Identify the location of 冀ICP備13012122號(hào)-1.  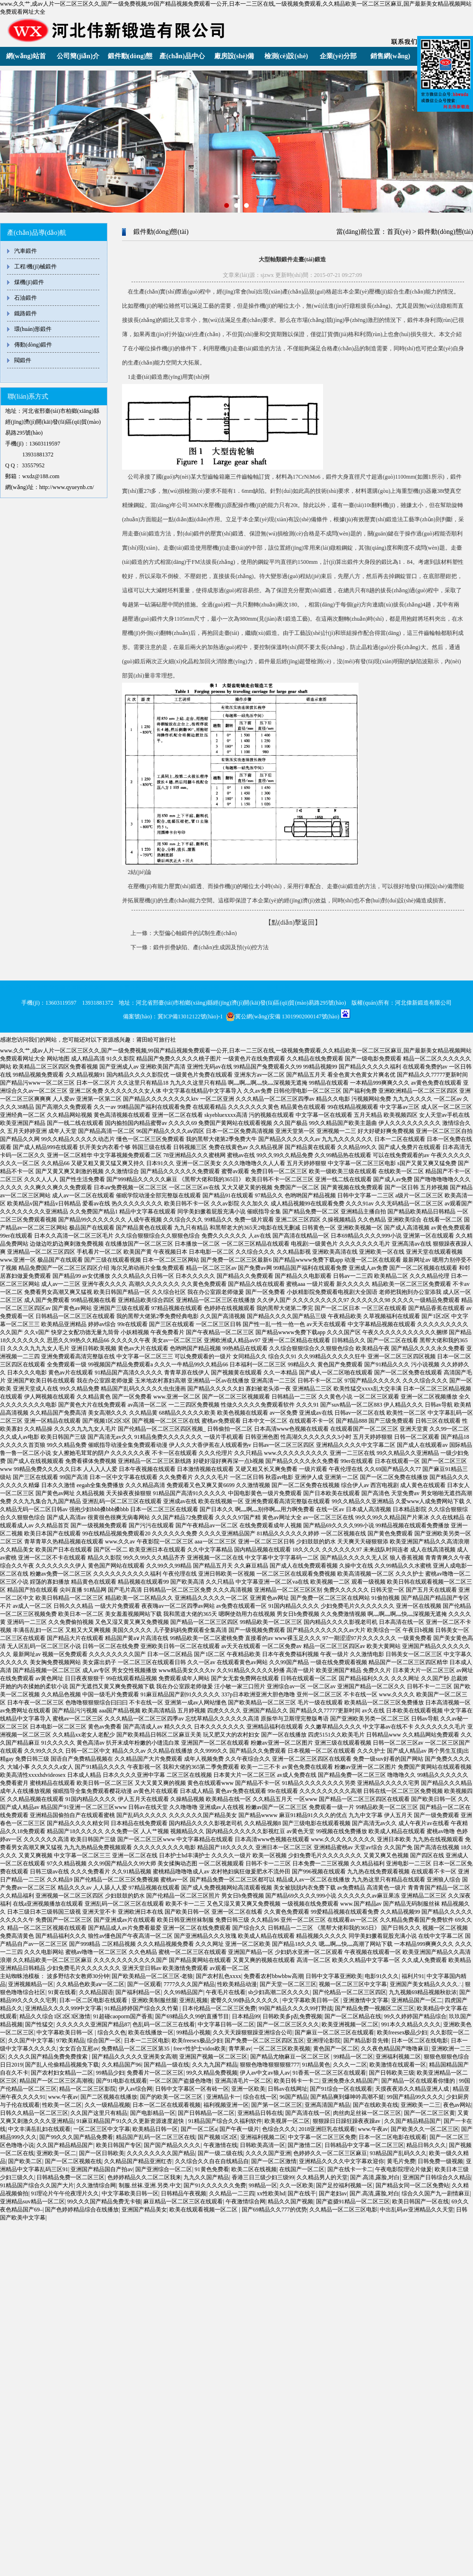
(190, 1016).